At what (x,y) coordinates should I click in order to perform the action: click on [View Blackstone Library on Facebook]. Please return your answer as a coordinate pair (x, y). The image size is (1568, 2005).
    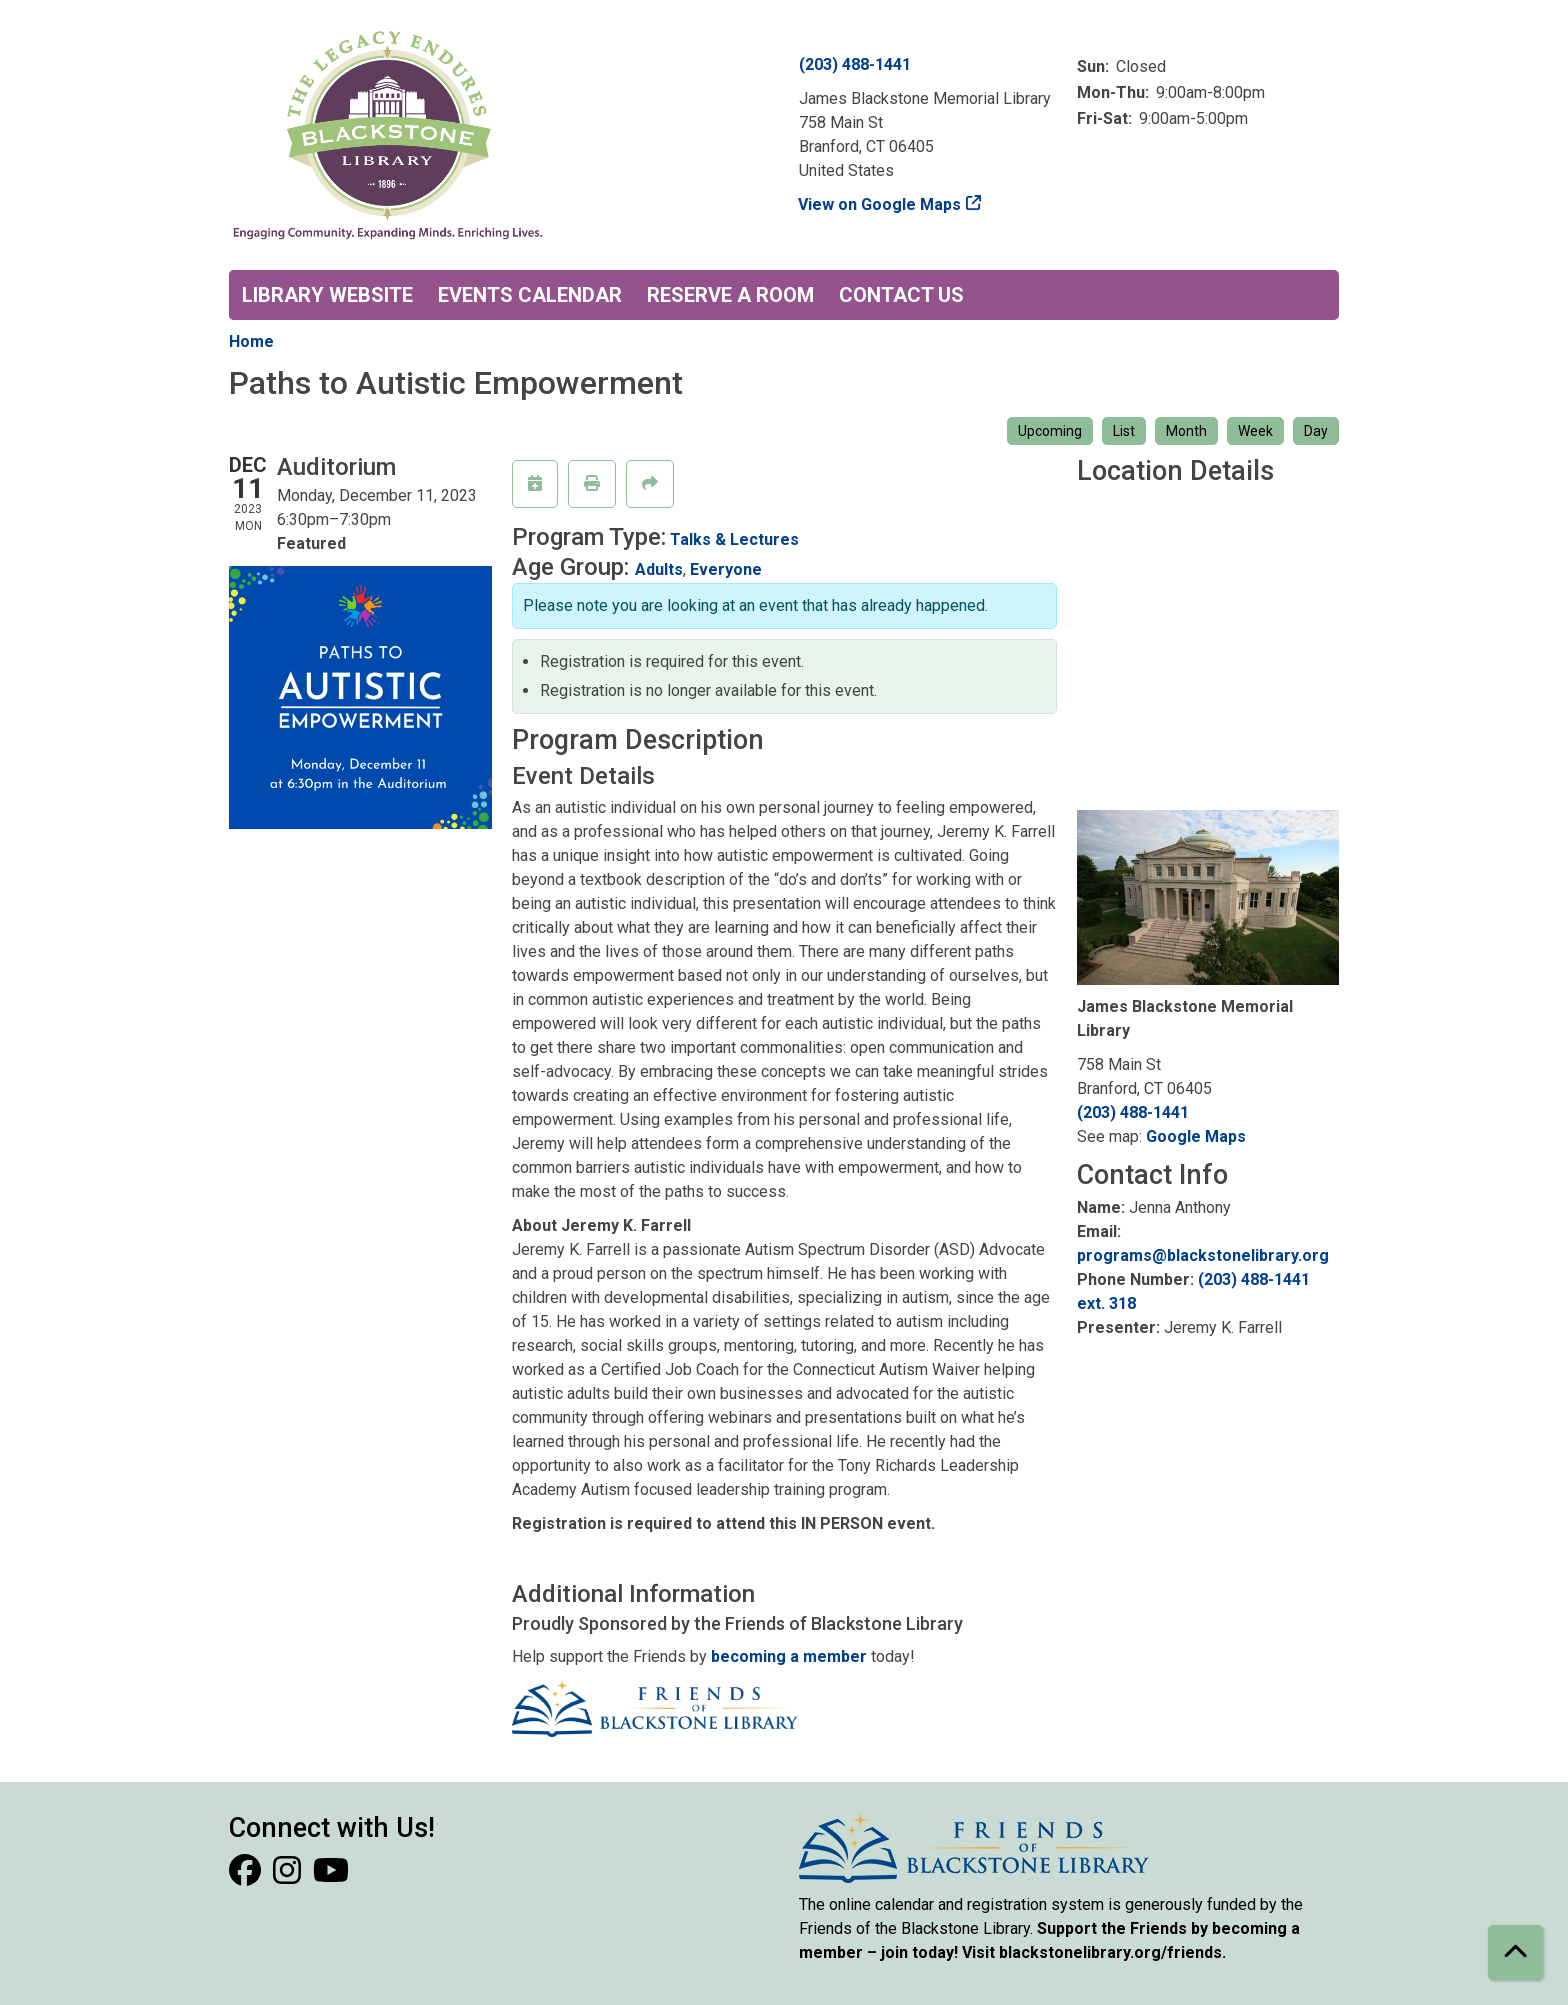
    Looking at the image, I should click on (247, 1876).